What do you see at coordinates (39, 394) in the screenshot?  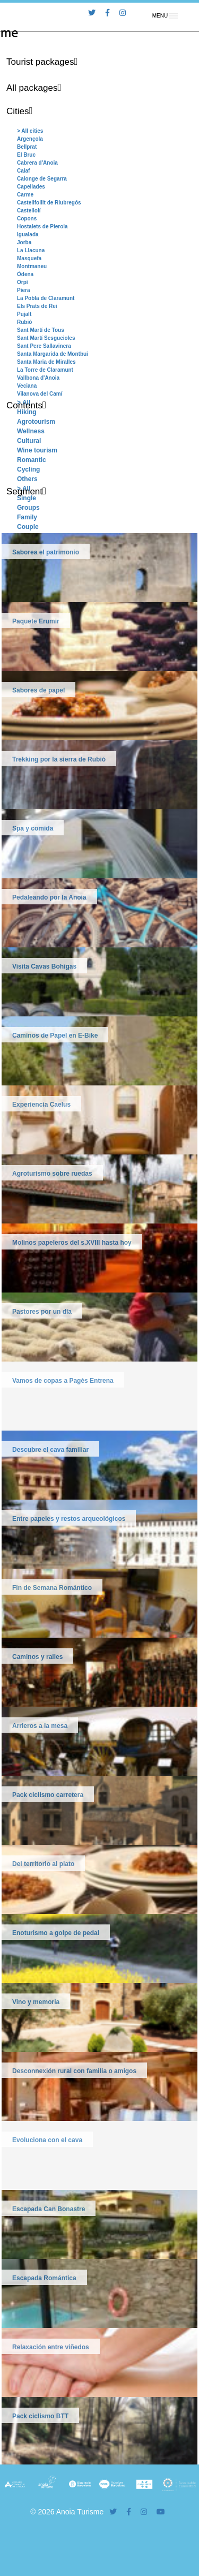 I see `Vilanova del Camí` at bounding box center [39, 394].